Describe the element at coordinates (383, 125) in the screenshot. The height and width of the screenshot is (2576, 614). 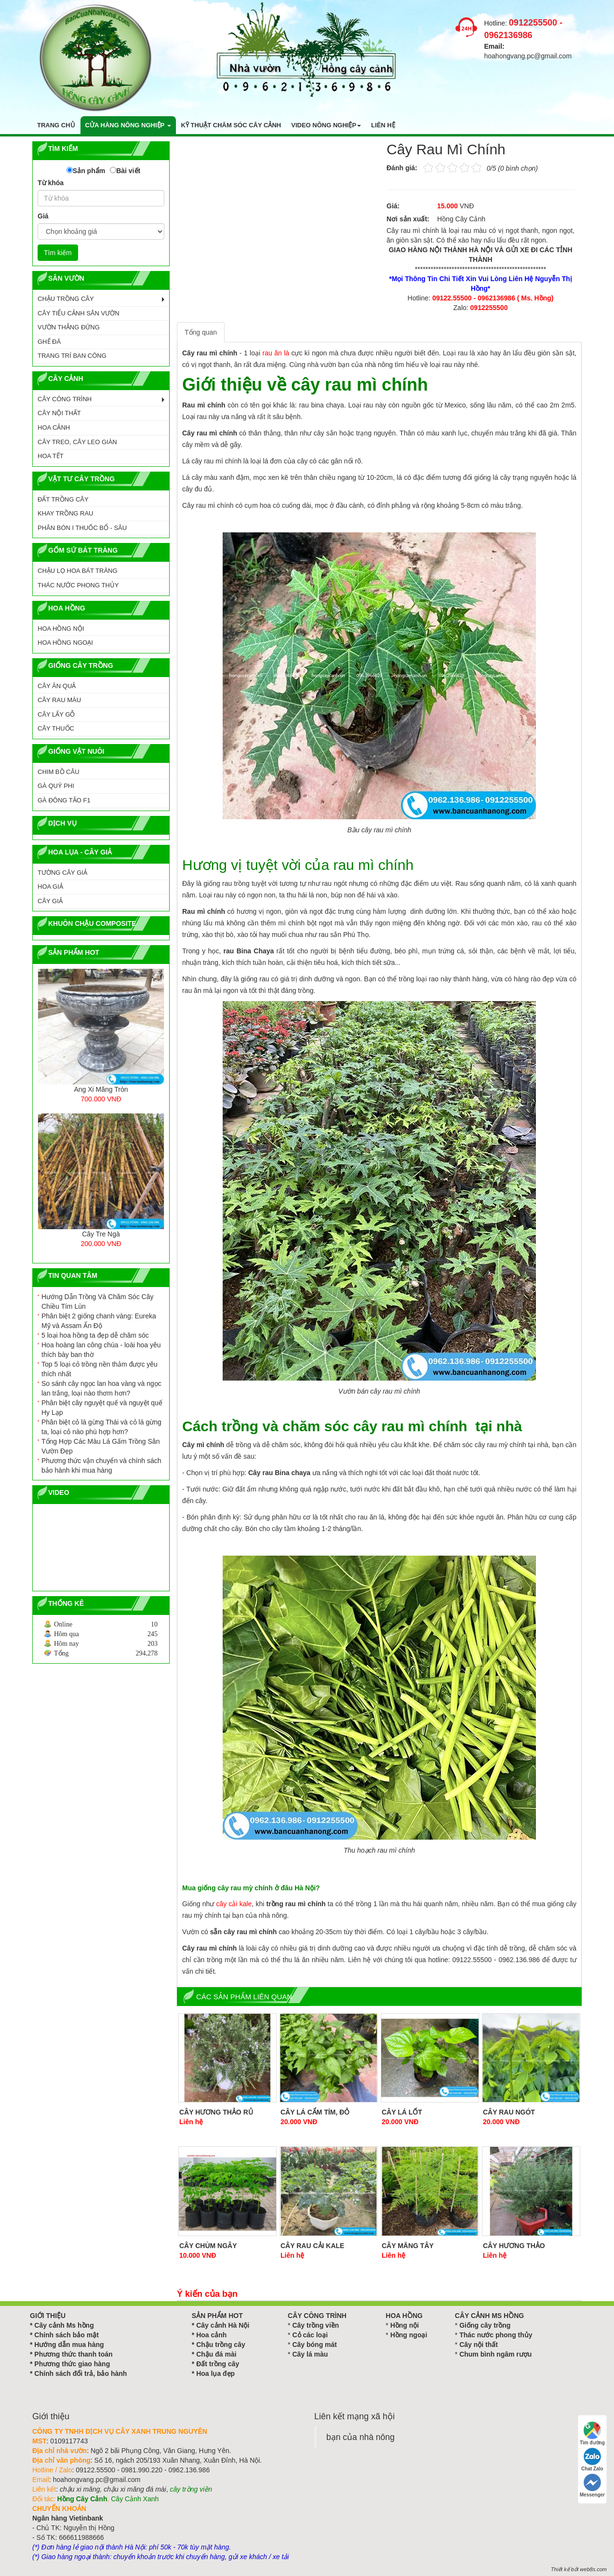
I see `Liên hệ` at that location.